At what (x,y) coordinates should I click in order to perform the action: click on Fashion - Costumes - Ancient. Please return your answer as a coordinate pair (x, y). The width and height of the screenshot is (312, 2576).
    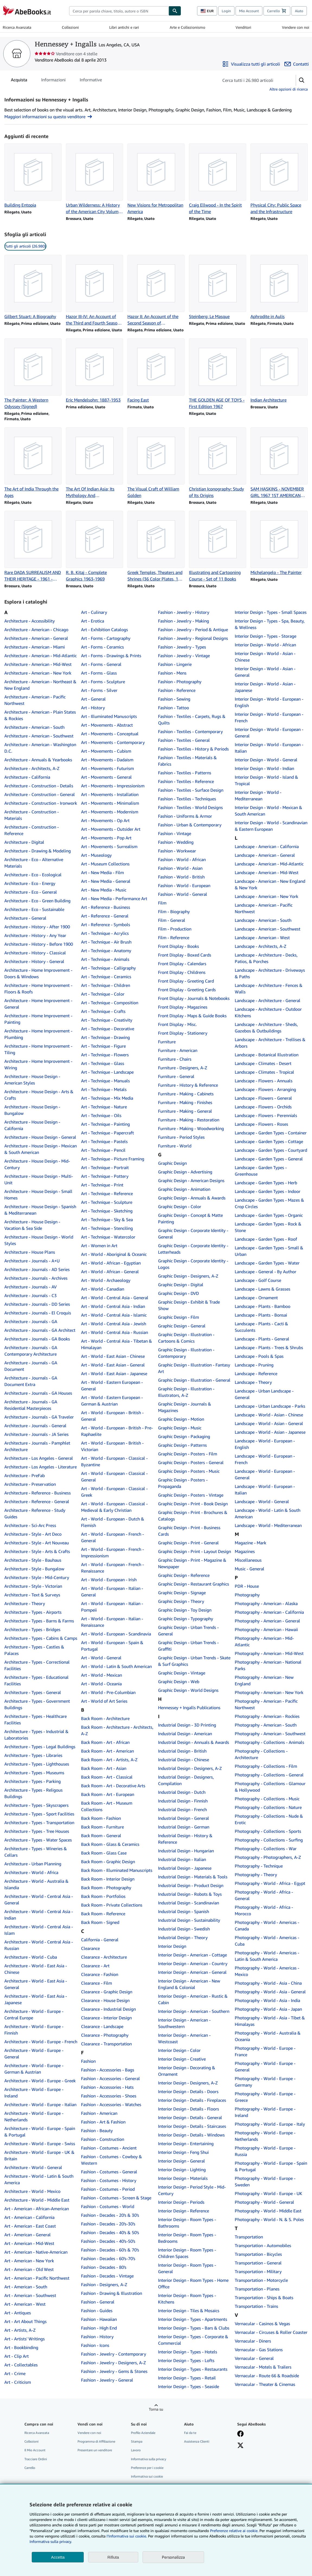
    Looking at the image, I should click on (109, 2148).